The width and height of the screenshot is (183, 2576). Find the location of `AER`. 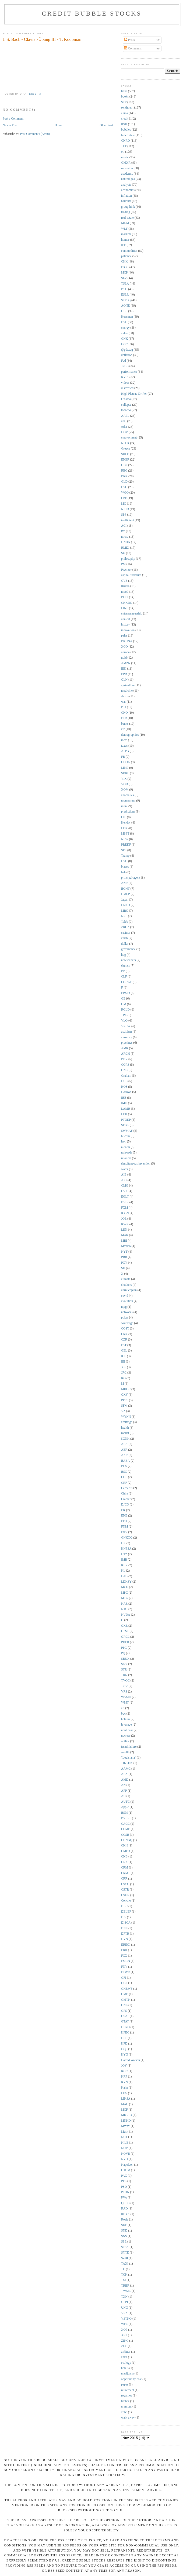

AER is located at coordinates (124, 1450).